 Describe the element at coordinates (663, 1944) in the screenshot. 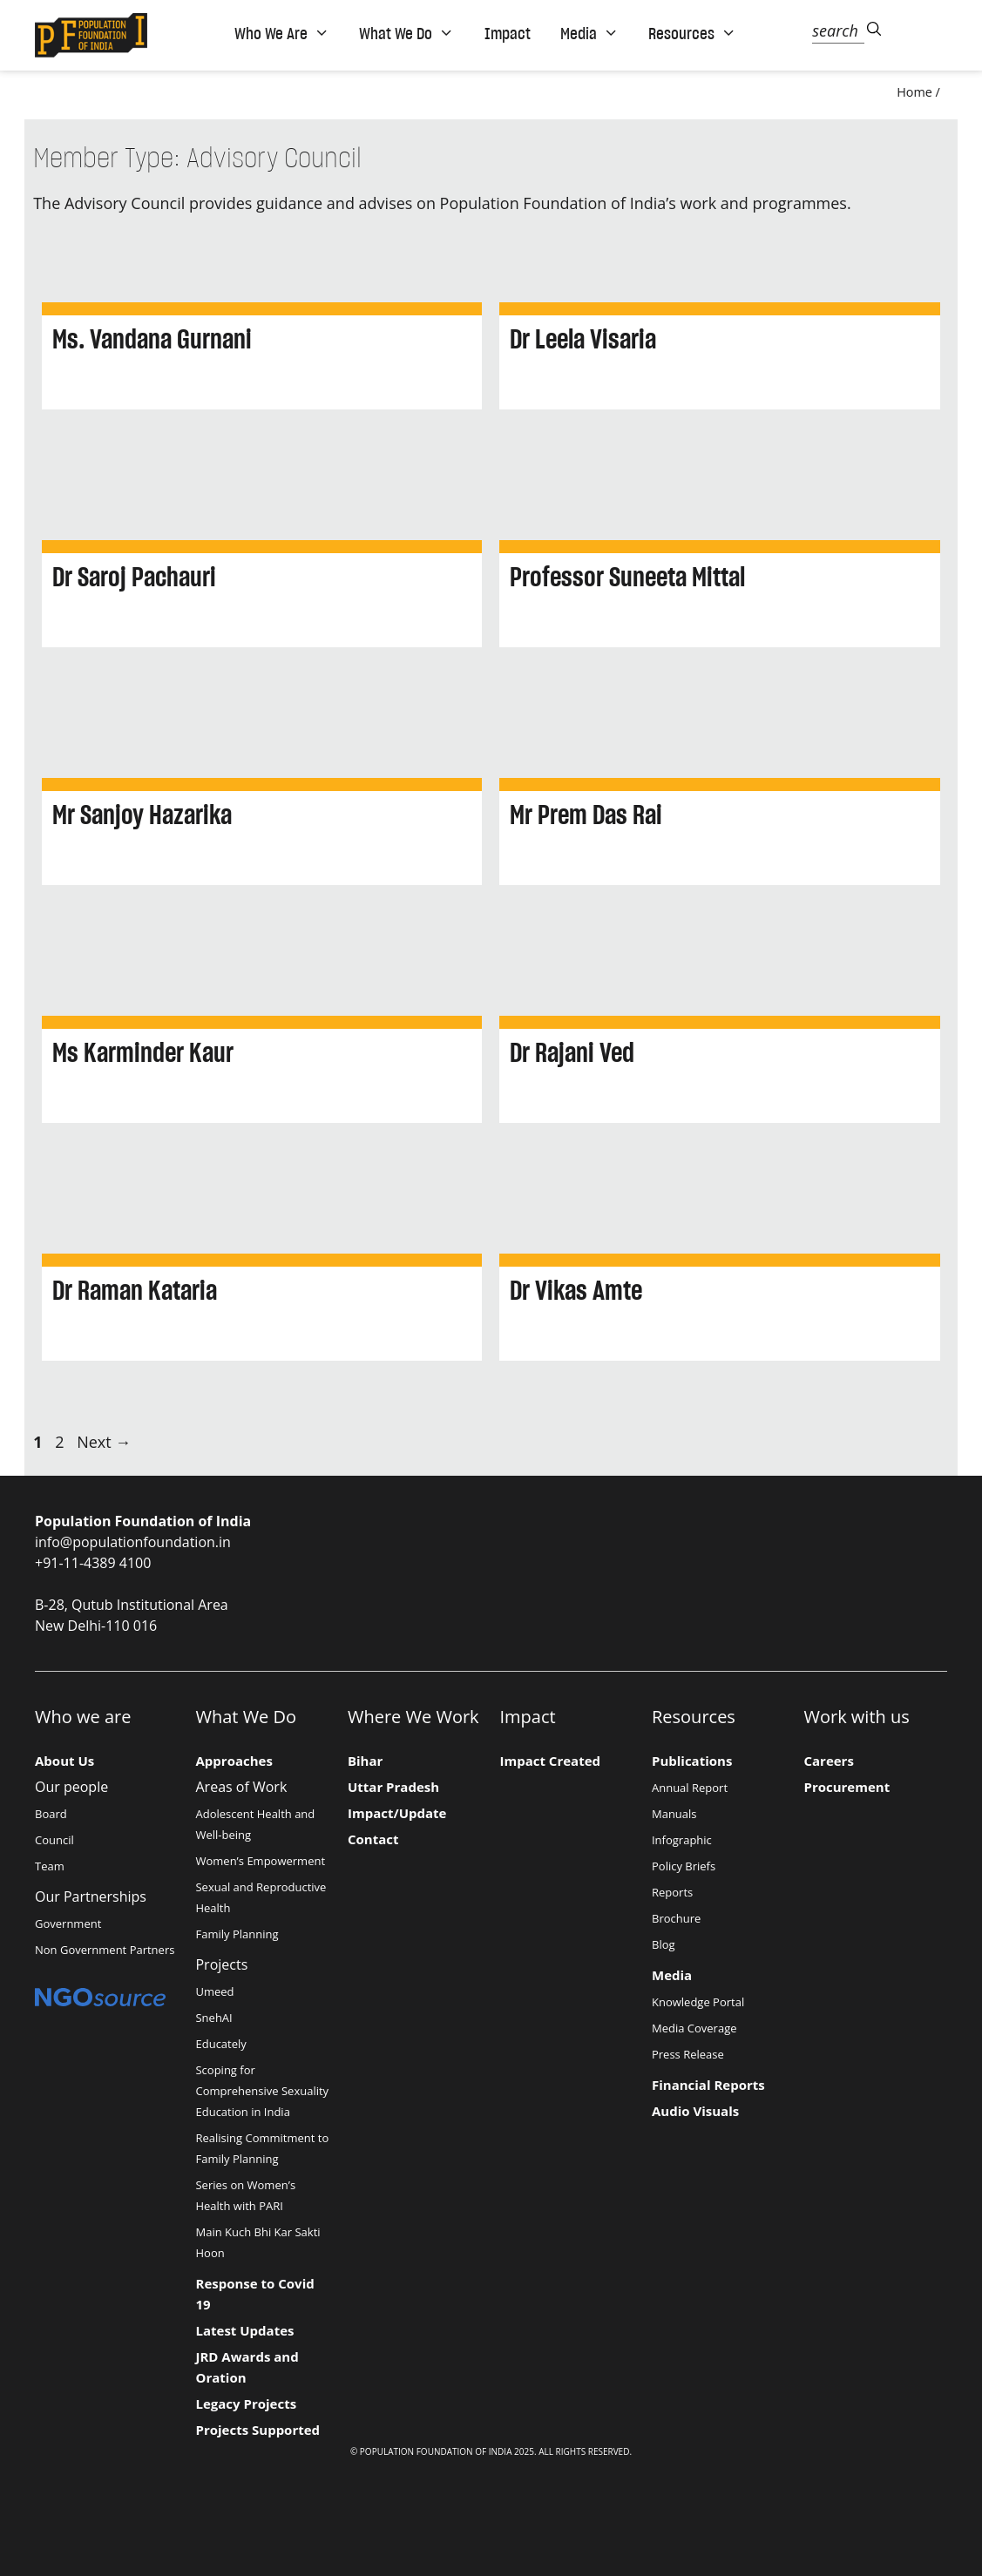

I see `Blog` at that location.